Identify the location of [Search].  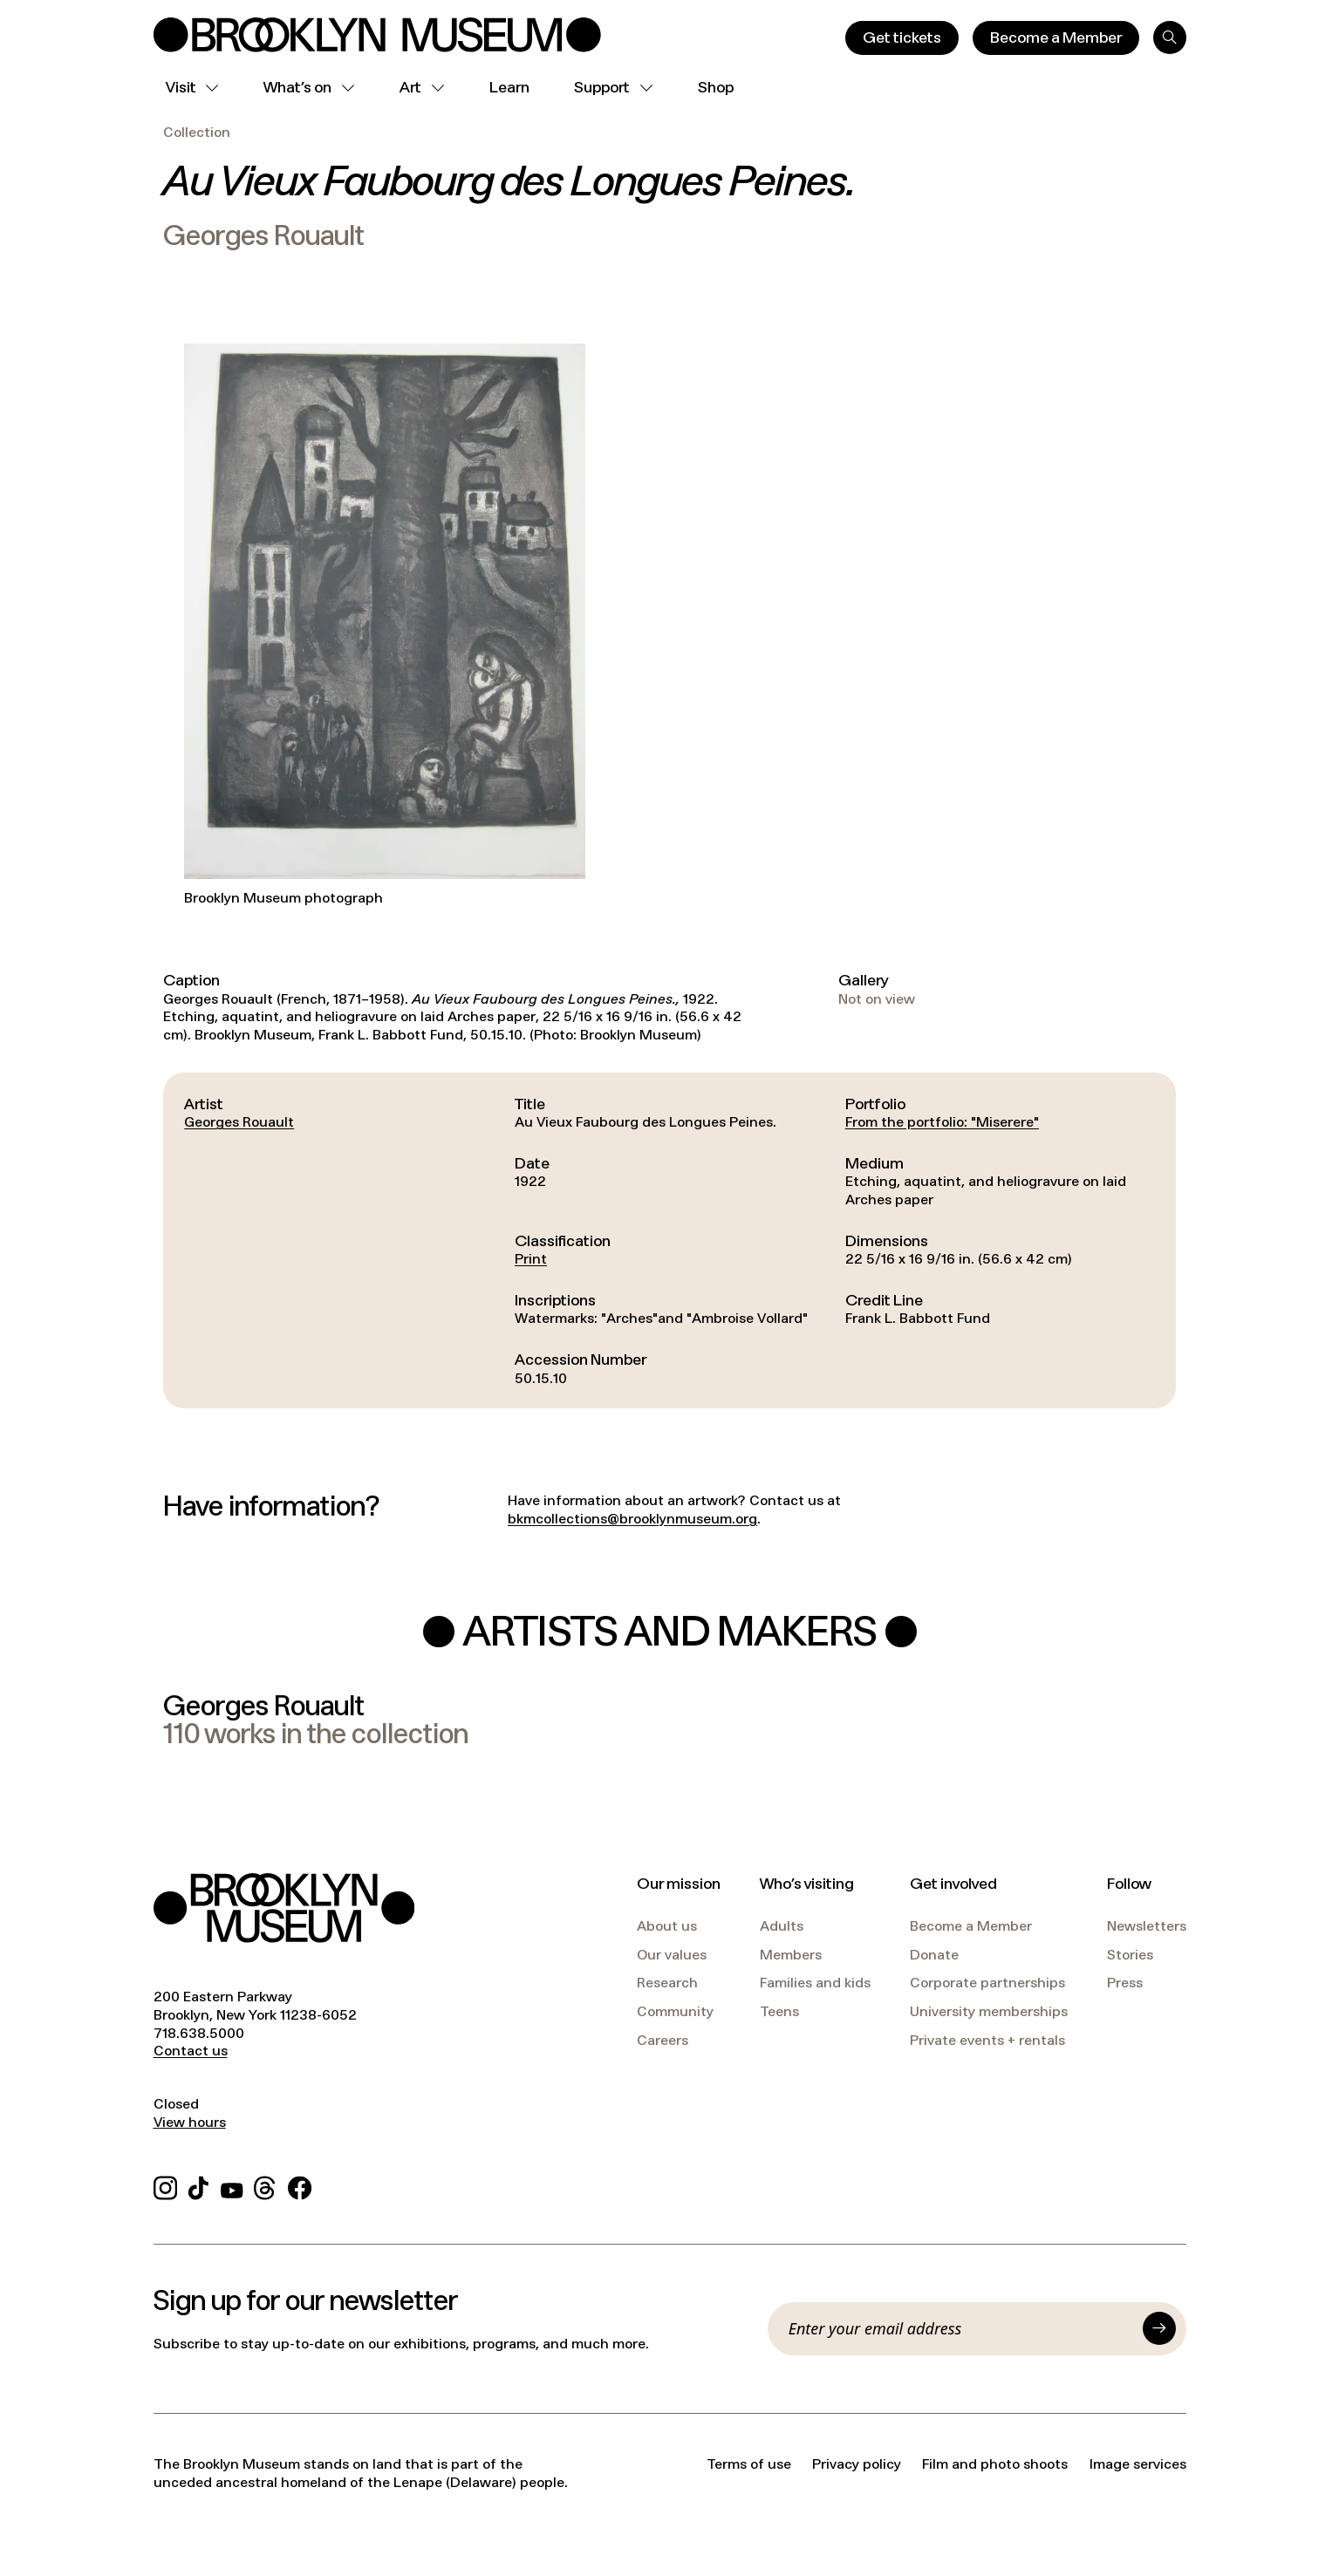
(1169, 37).